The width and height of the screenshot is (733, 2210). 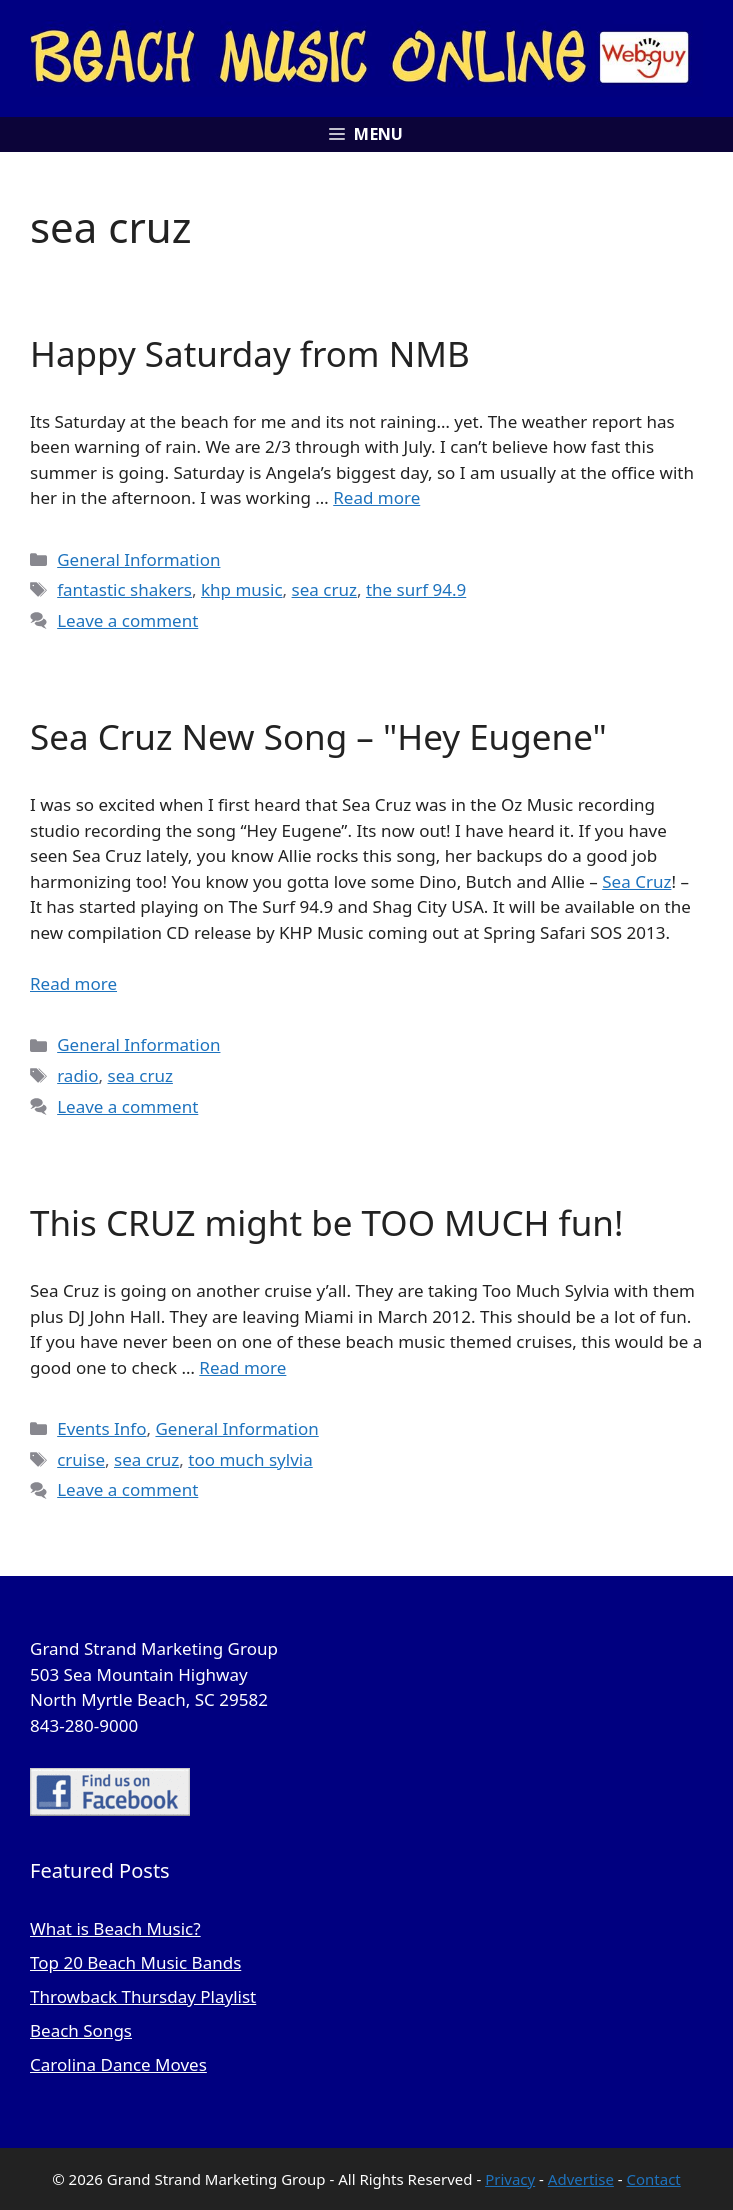 What do you see at coordinates (143, 1996) in the screenshot?
I see `Throwback Thursday Playlist` at bounding box center [143, 1996].